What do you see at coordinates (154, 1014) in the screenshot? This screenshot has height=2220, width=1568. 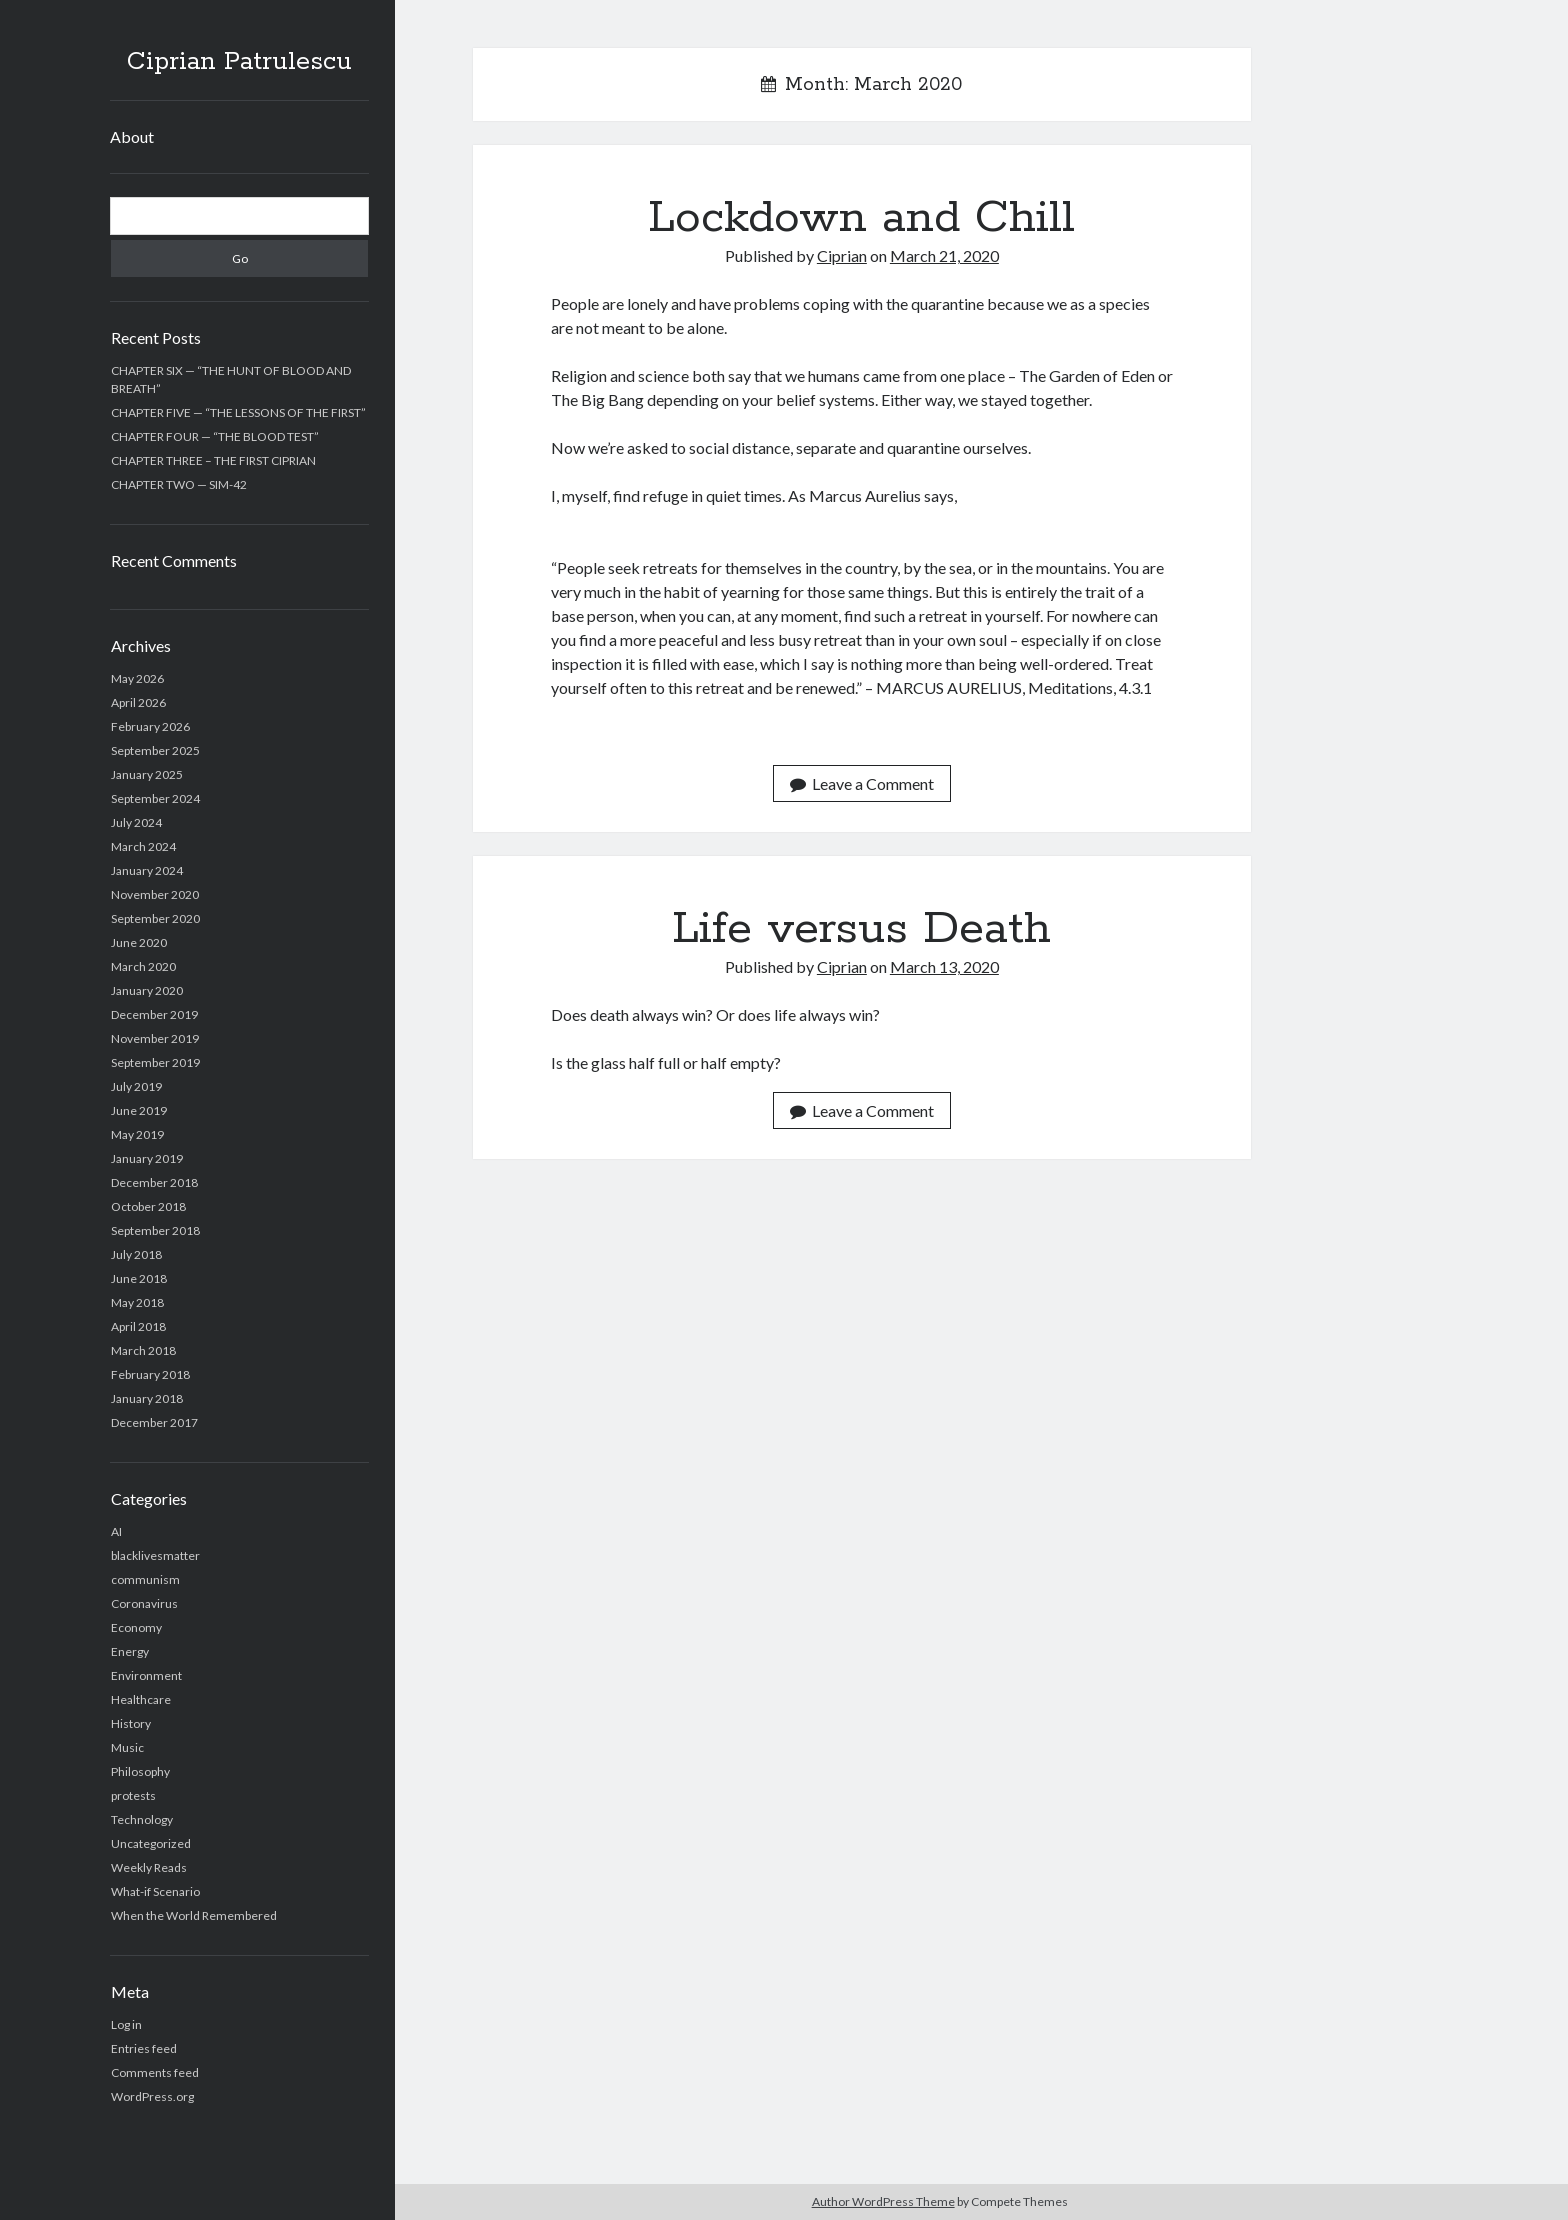 I see `December 2019` at bounding box center [154, 1014].